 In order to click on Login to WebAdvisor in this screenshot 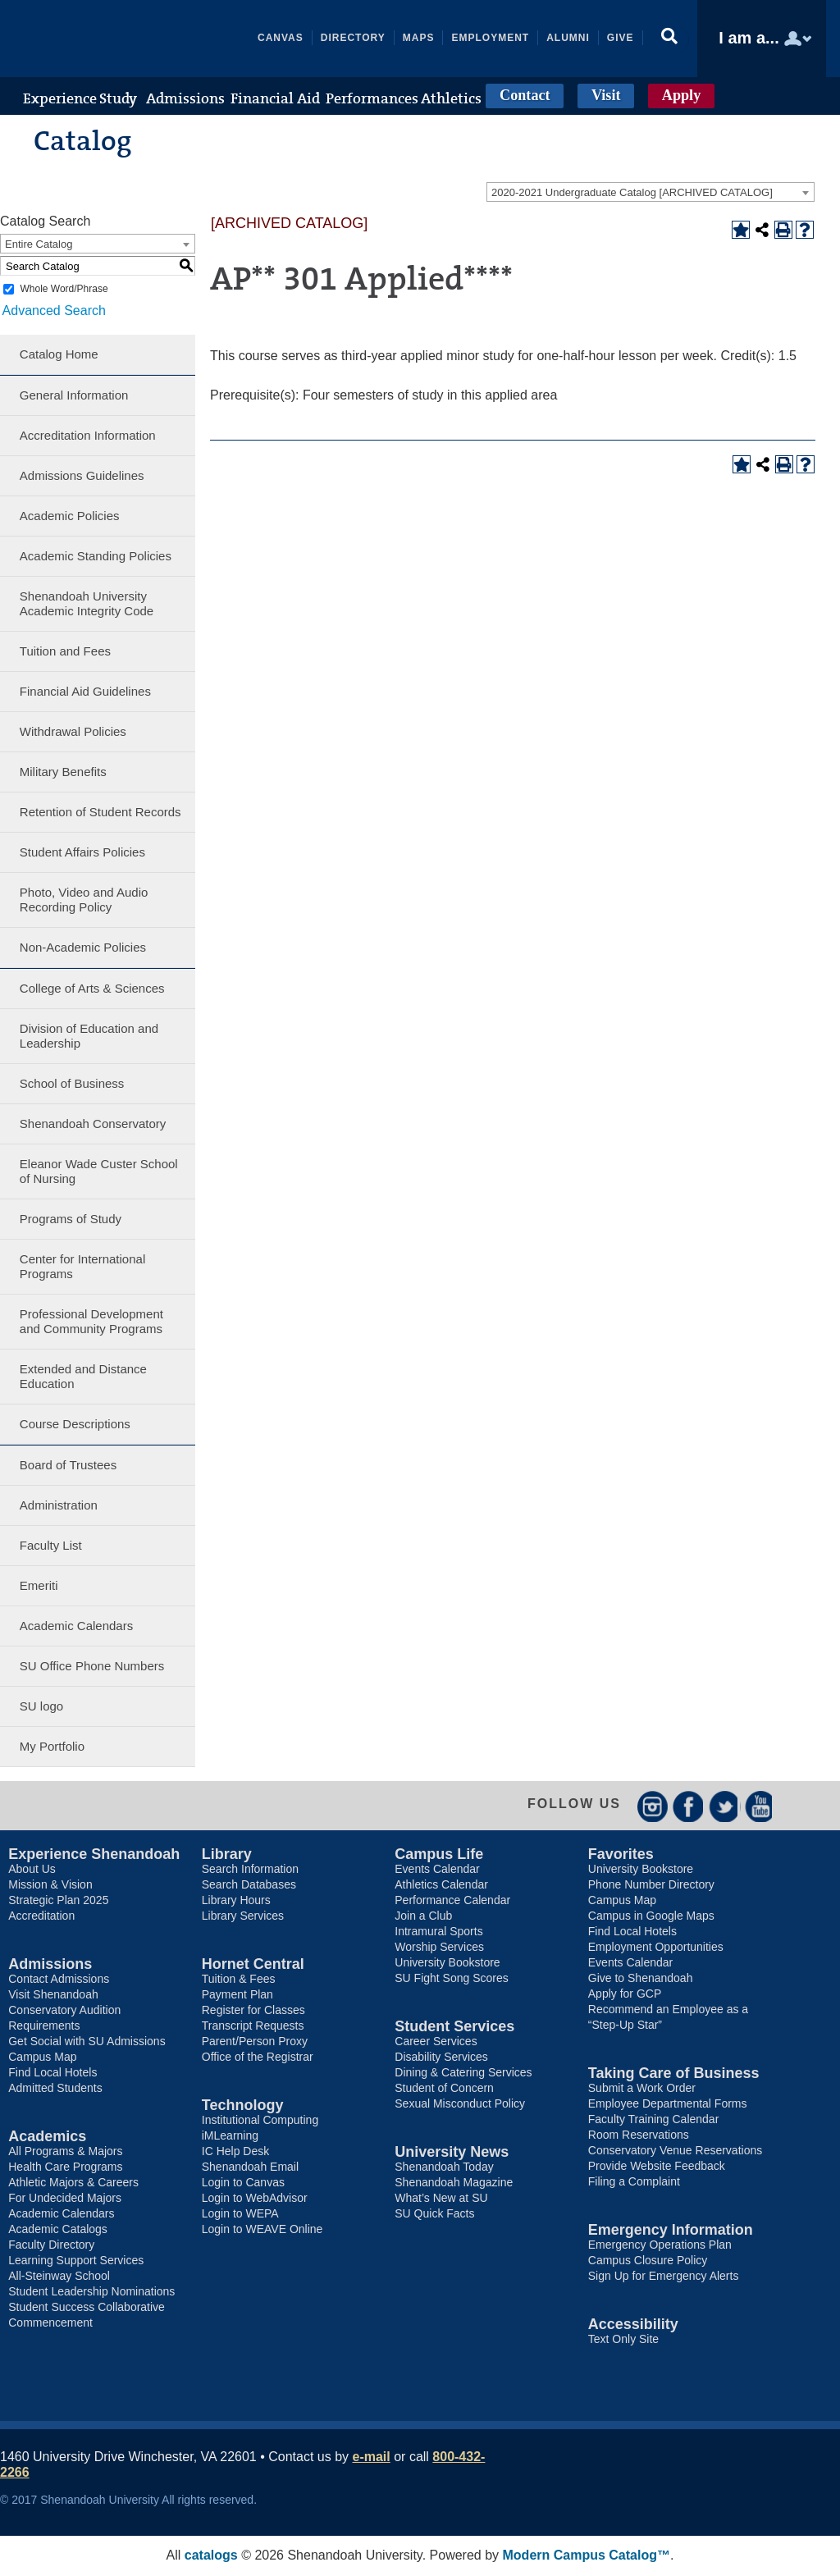, I will do `click(255, 2198)`.